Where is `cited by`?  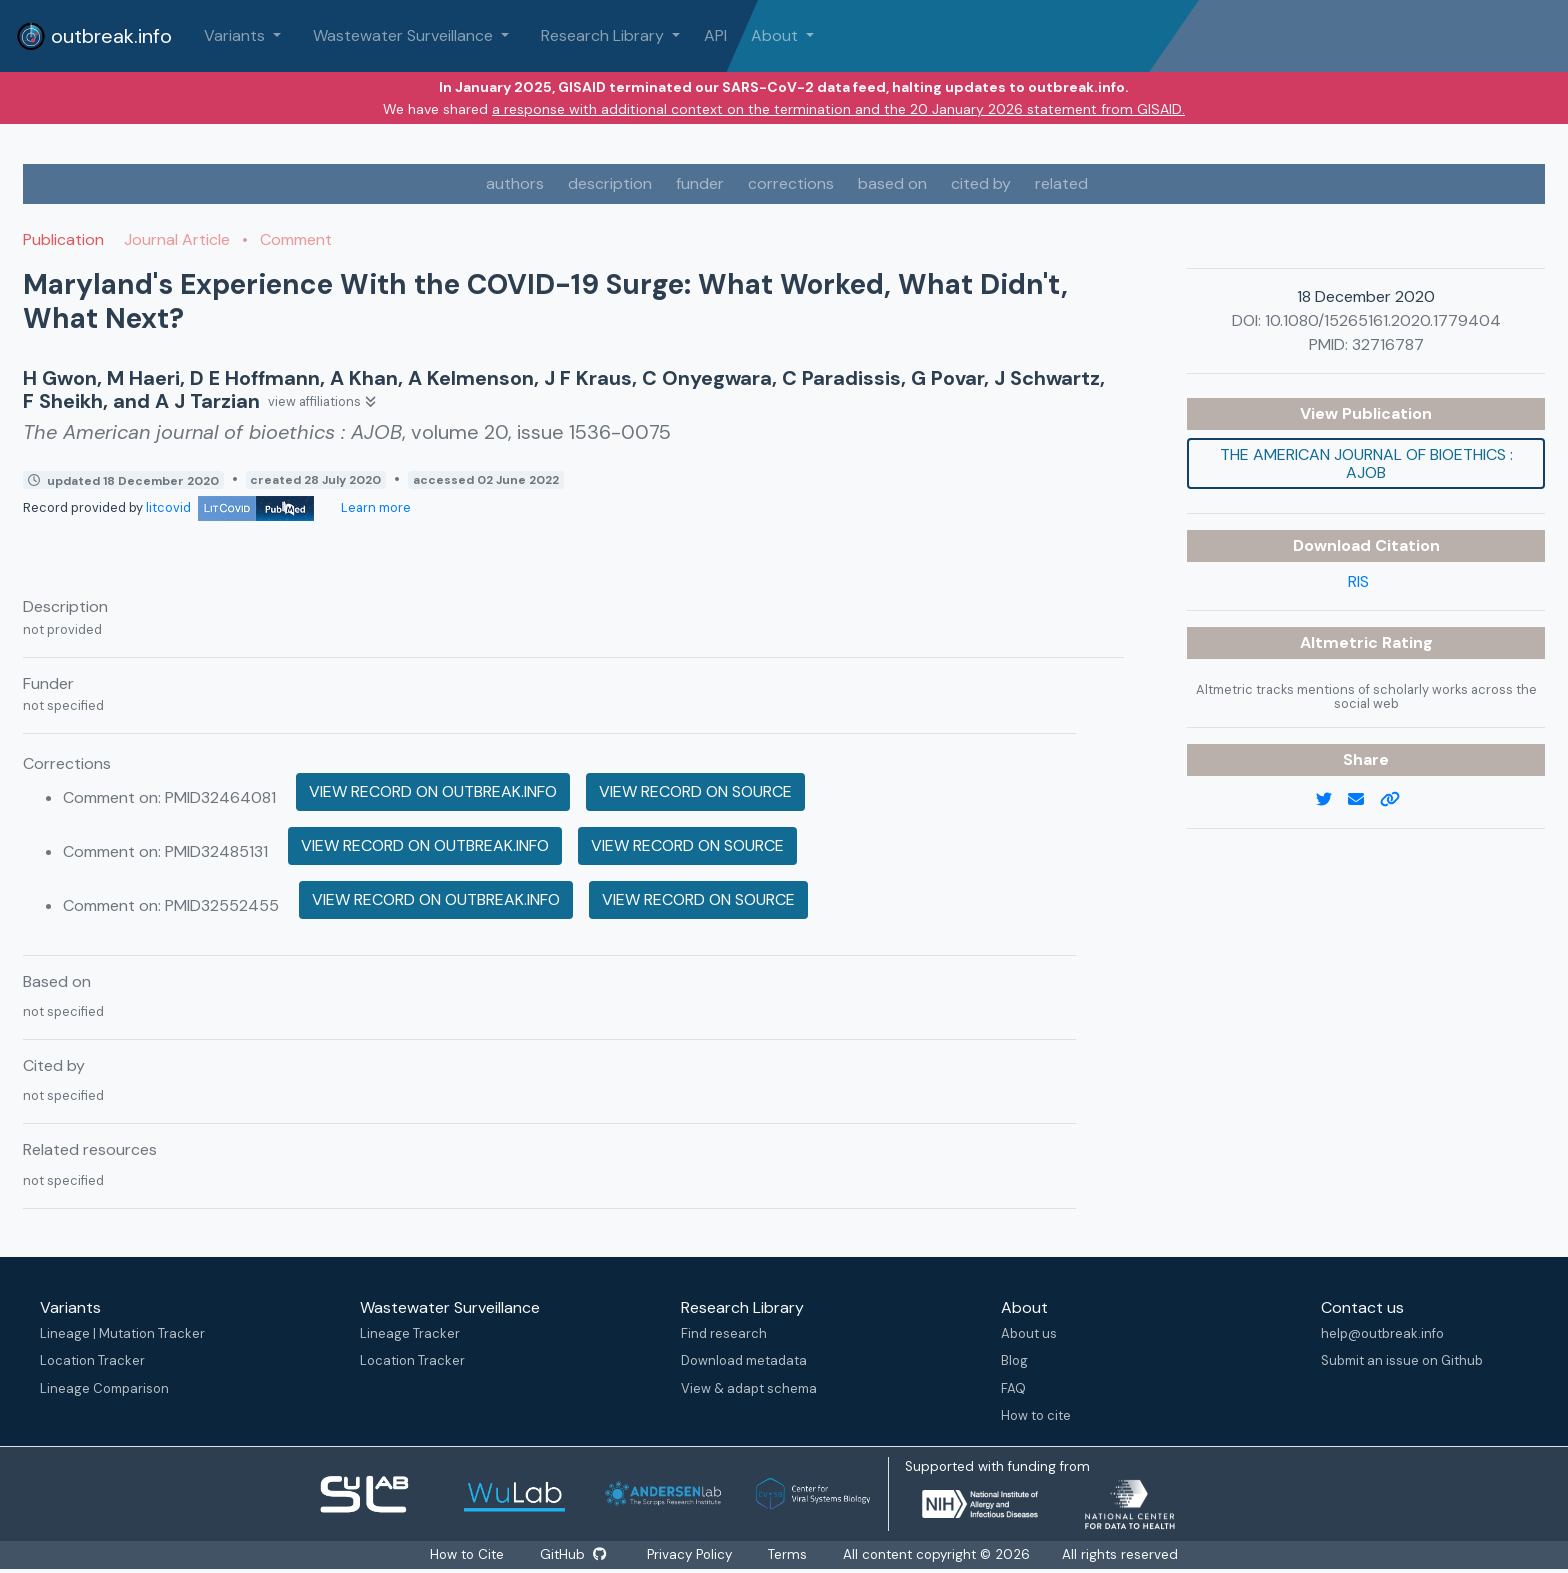 cited by is located at coordinates (981, 183).